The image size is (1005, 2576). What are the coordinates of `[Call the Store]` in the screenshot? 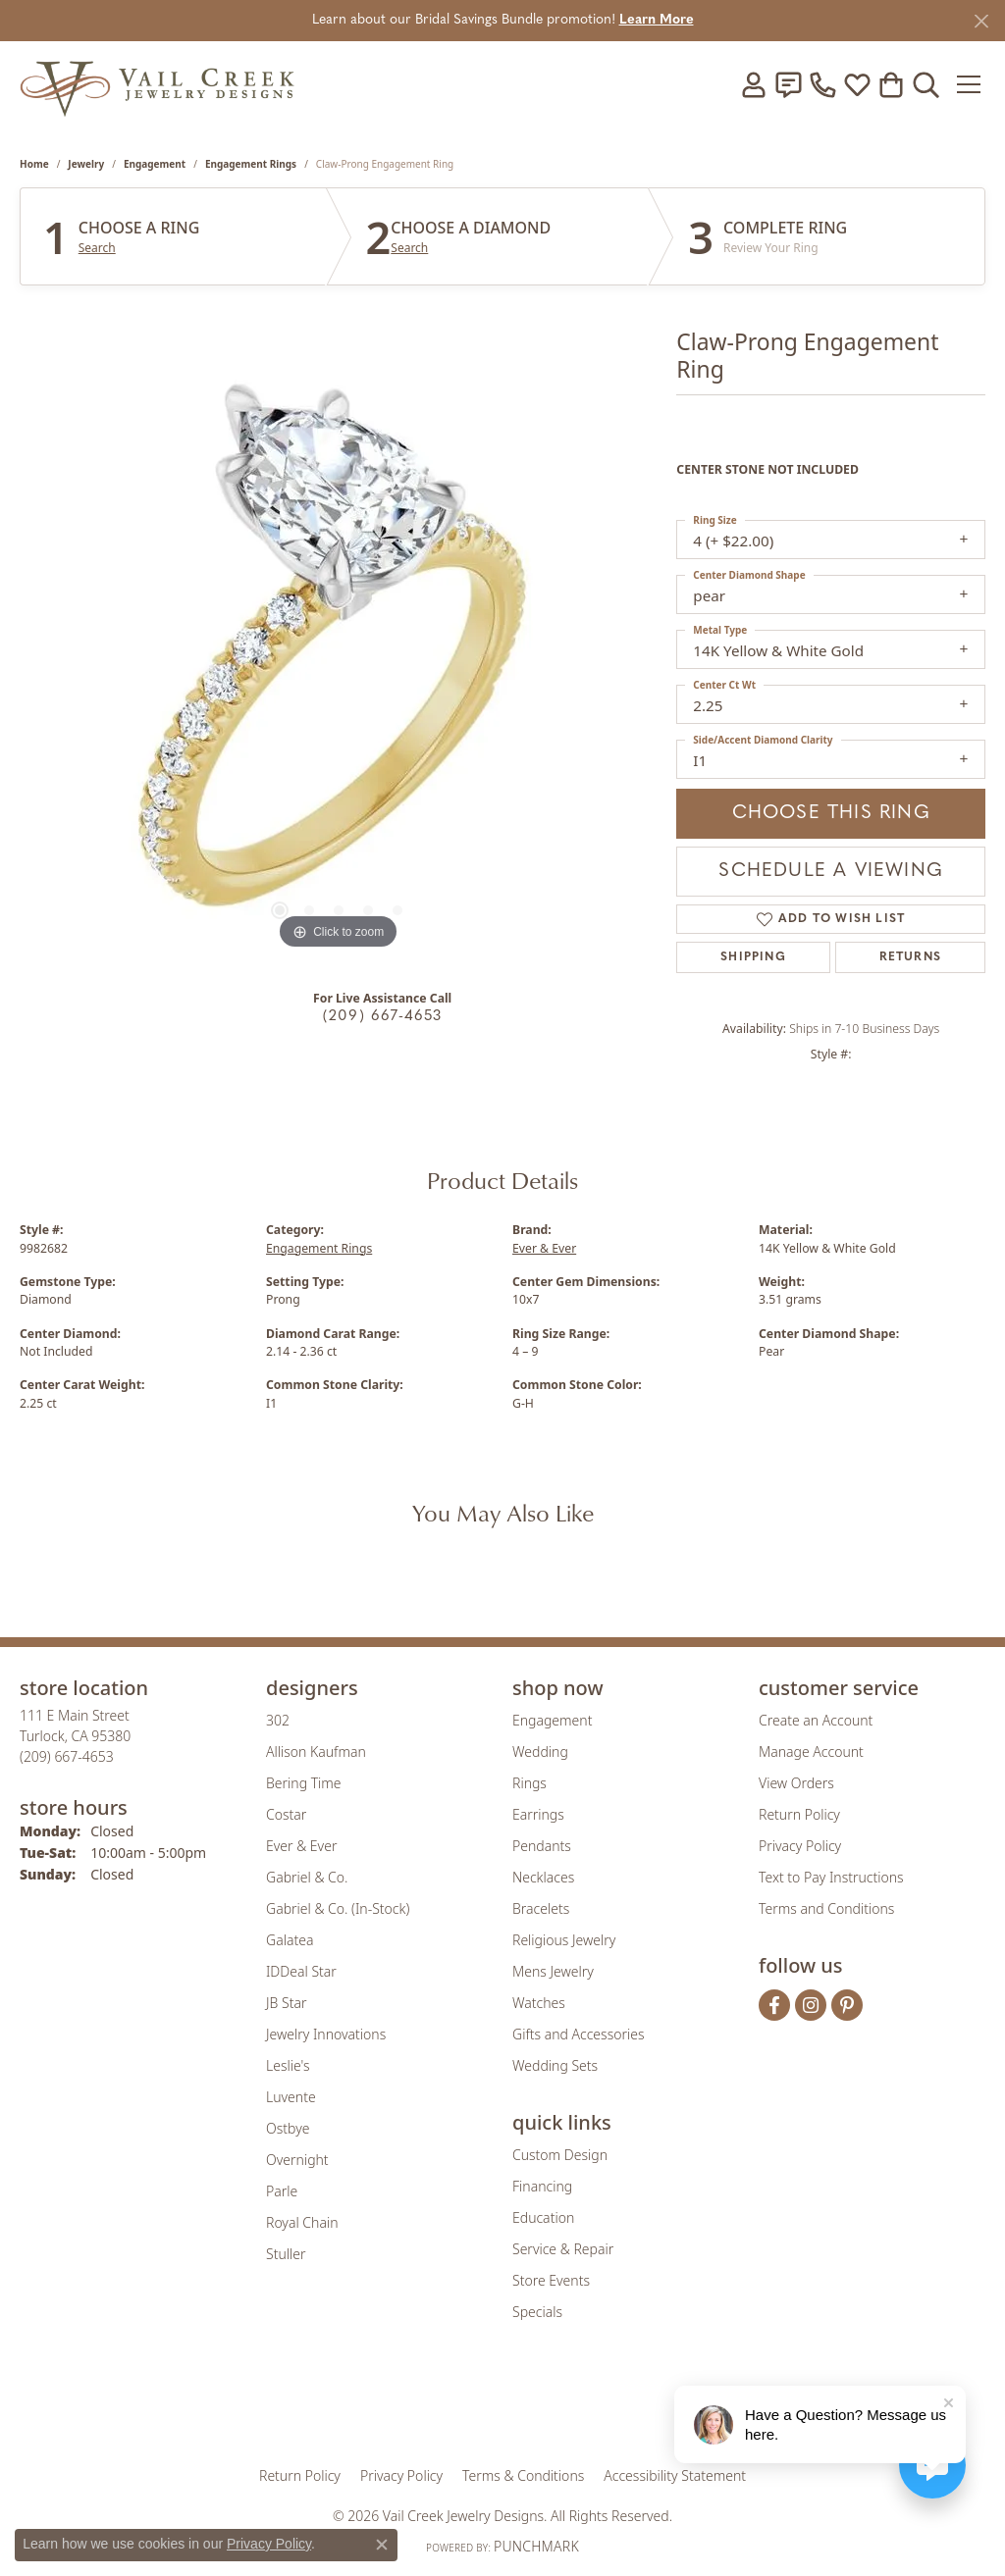 It's located at (67, 1756).